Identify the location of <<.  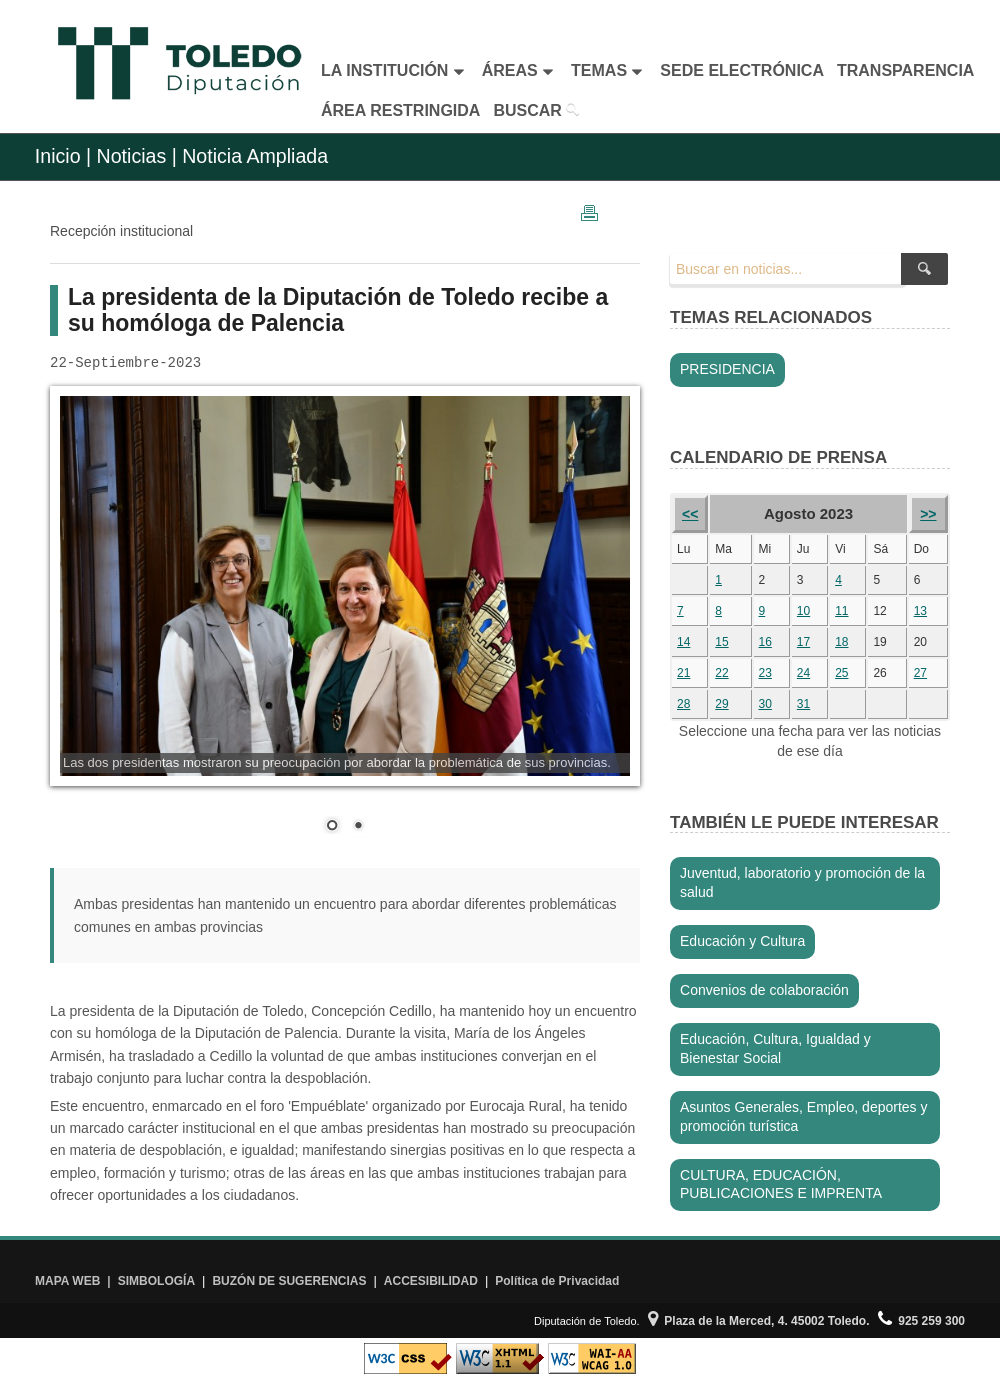
(690, 514).